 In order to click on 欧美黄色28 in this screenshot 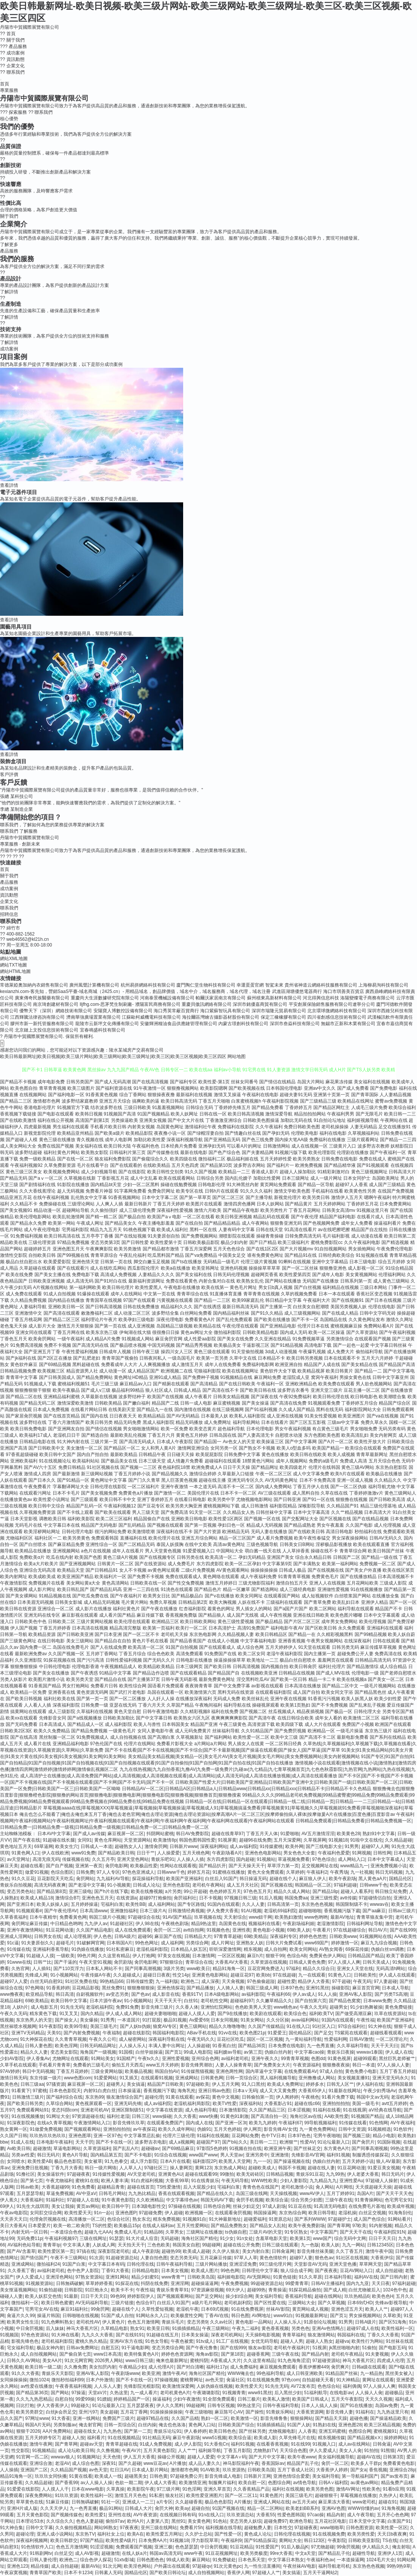, I will do `click(348, 1833)`.